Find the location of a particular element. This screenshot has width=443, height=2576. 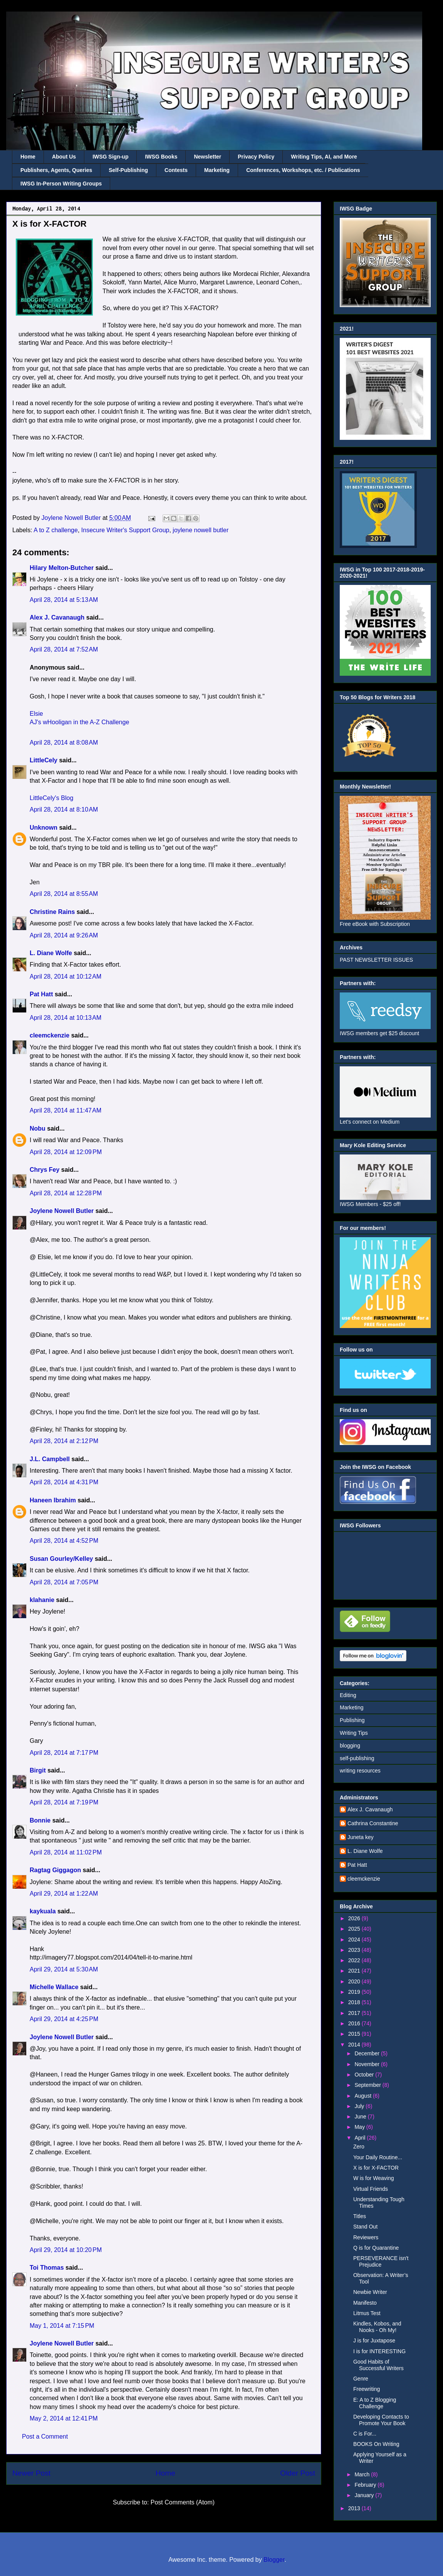

February is located at coordinates (366, 2485).